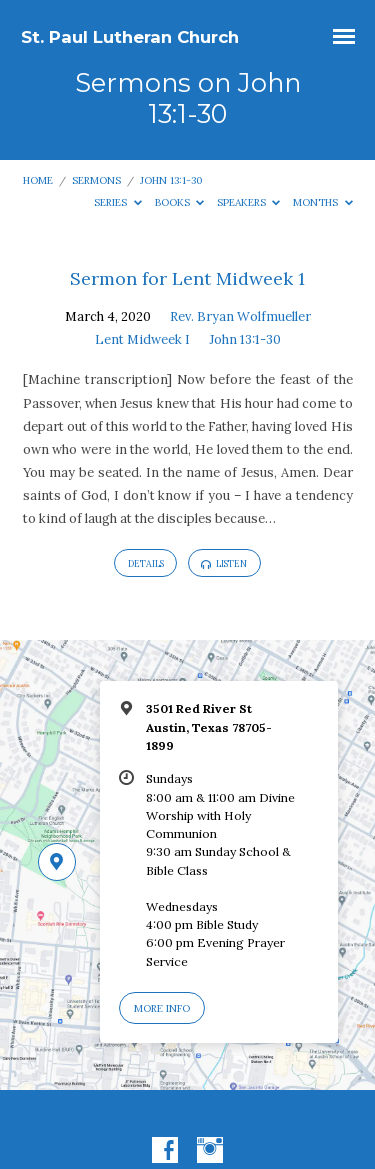  What do you see at coordinates (224, 564) in the screenshot?
I see `Listen` at bounding box center [224, 564].